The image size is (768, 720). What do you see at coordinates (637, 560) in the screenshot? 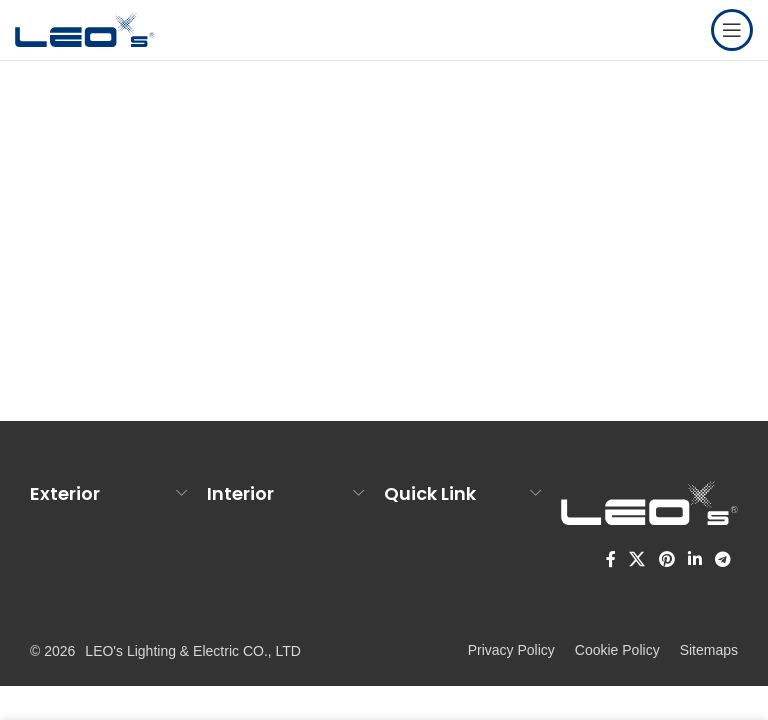
I see `[X social link]` at bounding box center [637, 560].